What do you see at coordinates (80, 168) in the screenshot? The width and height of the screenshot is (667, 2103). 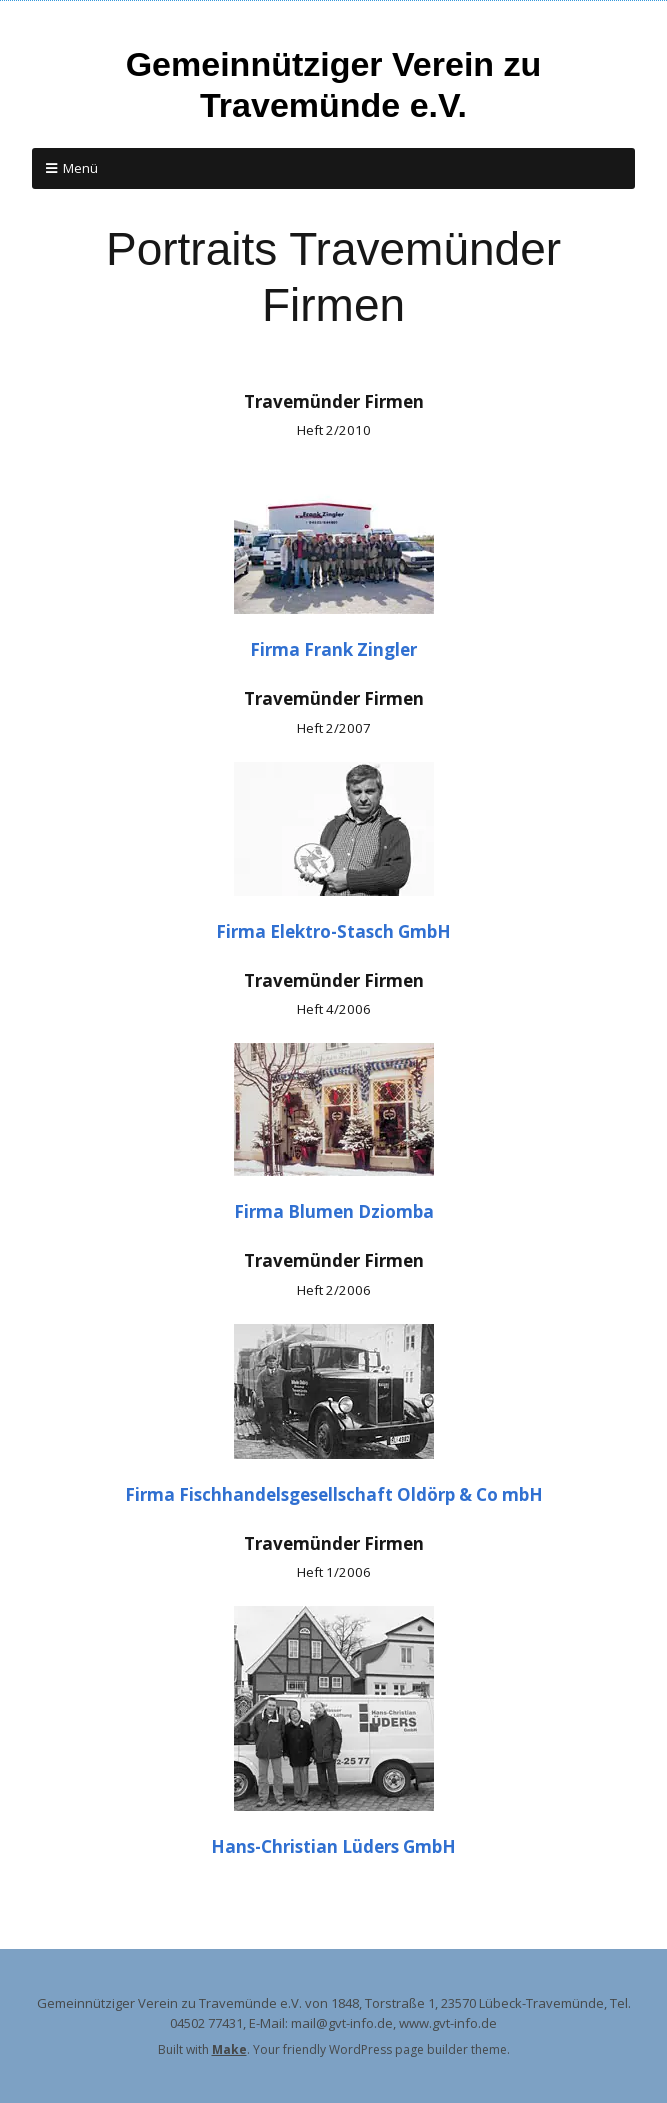 I see `Menü` at bounding box center [80, 168].